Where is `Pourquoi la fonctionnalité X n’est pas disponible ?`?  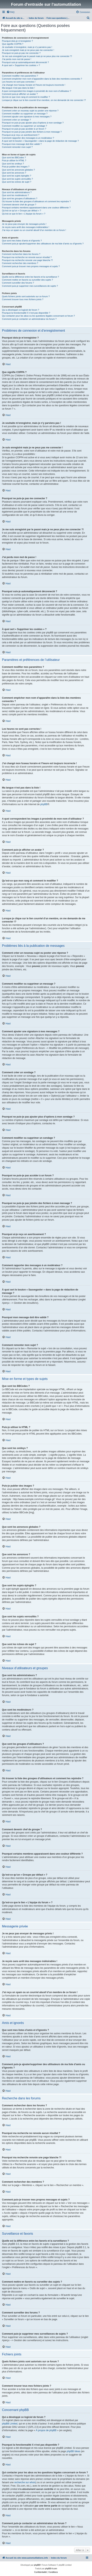
Pourquoi la fonctionnalité X n’est pas disponible ? is located at coordinates (26, 313).